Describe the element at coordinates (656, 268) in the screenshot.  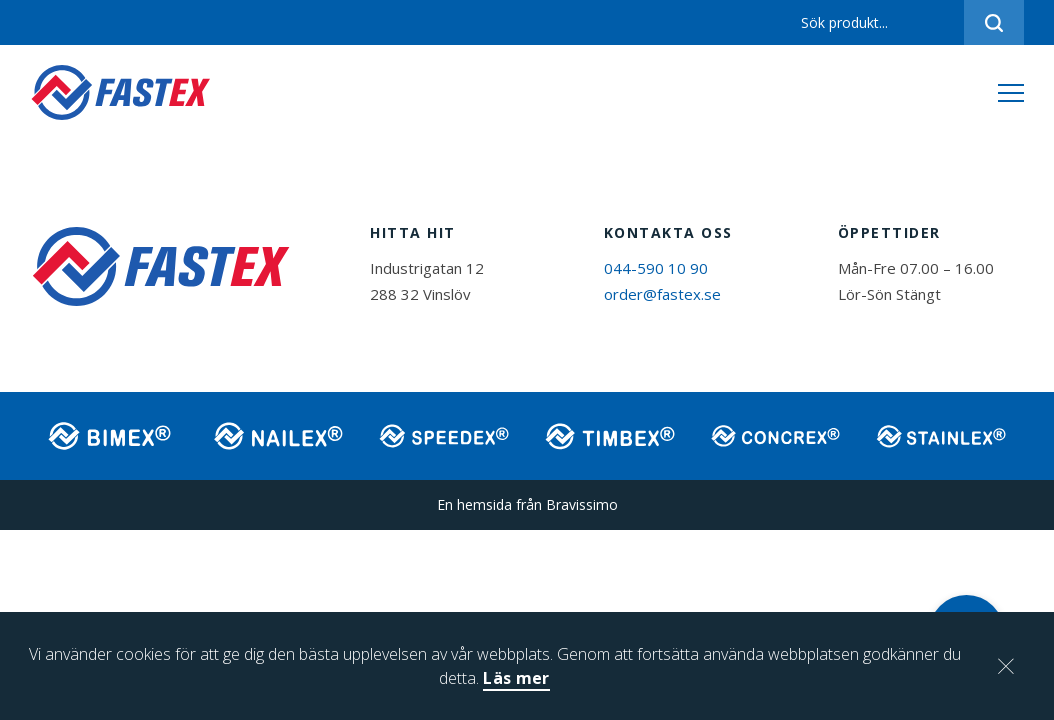
I see `044-590 10 90` at that location.